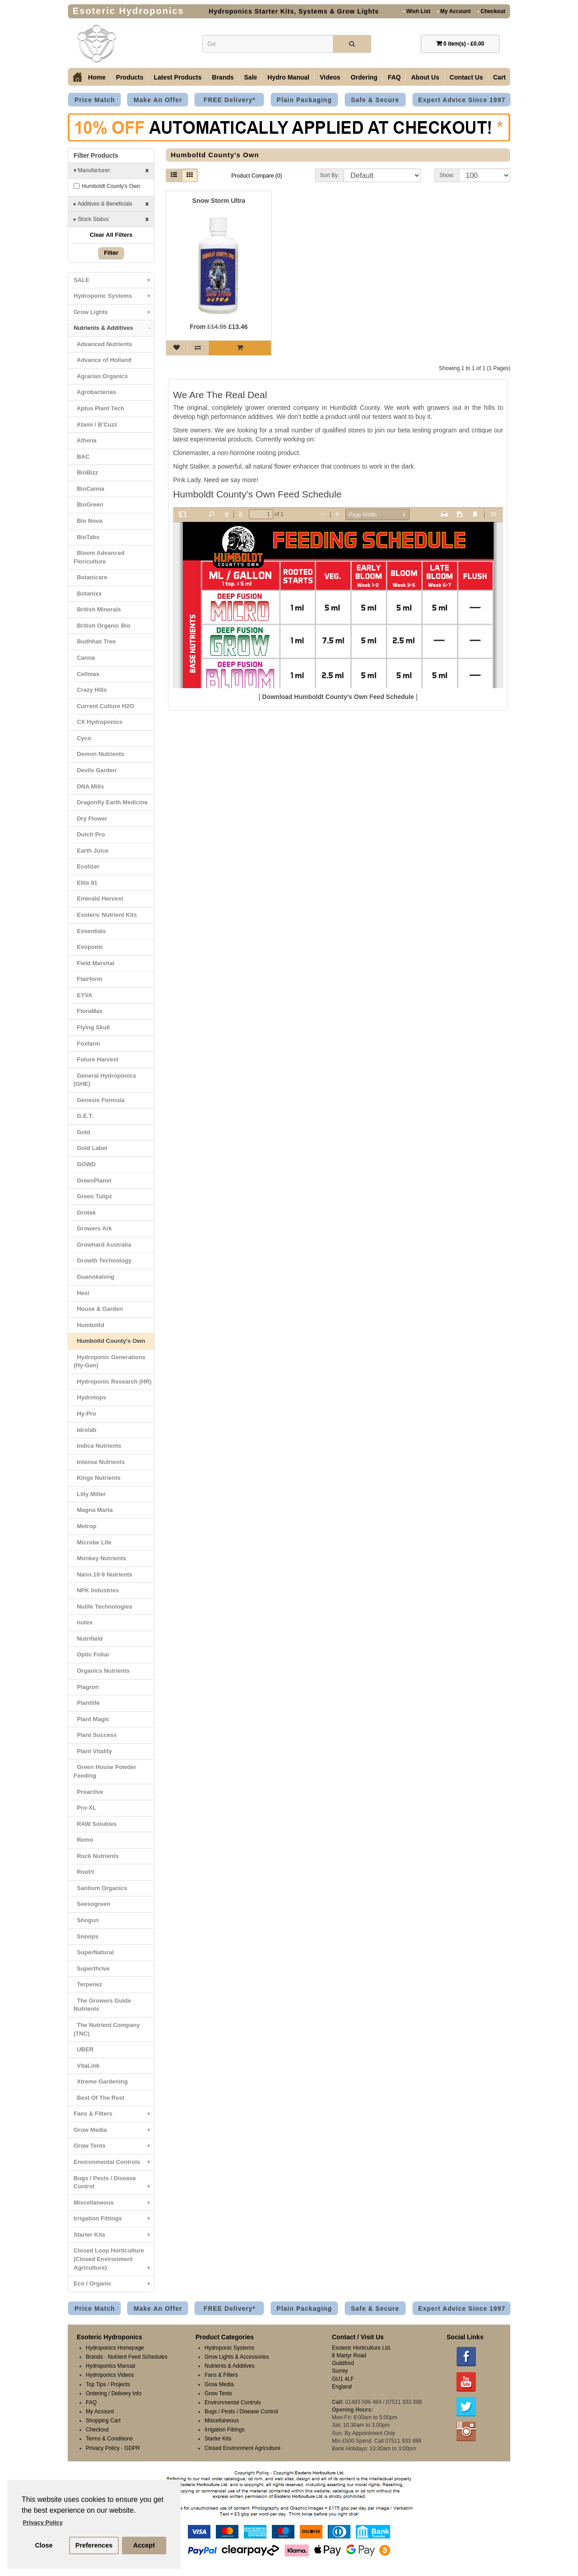  Describe the element at coordinates (86, 1920) in the screenshot. I see `Shogun` at that location.